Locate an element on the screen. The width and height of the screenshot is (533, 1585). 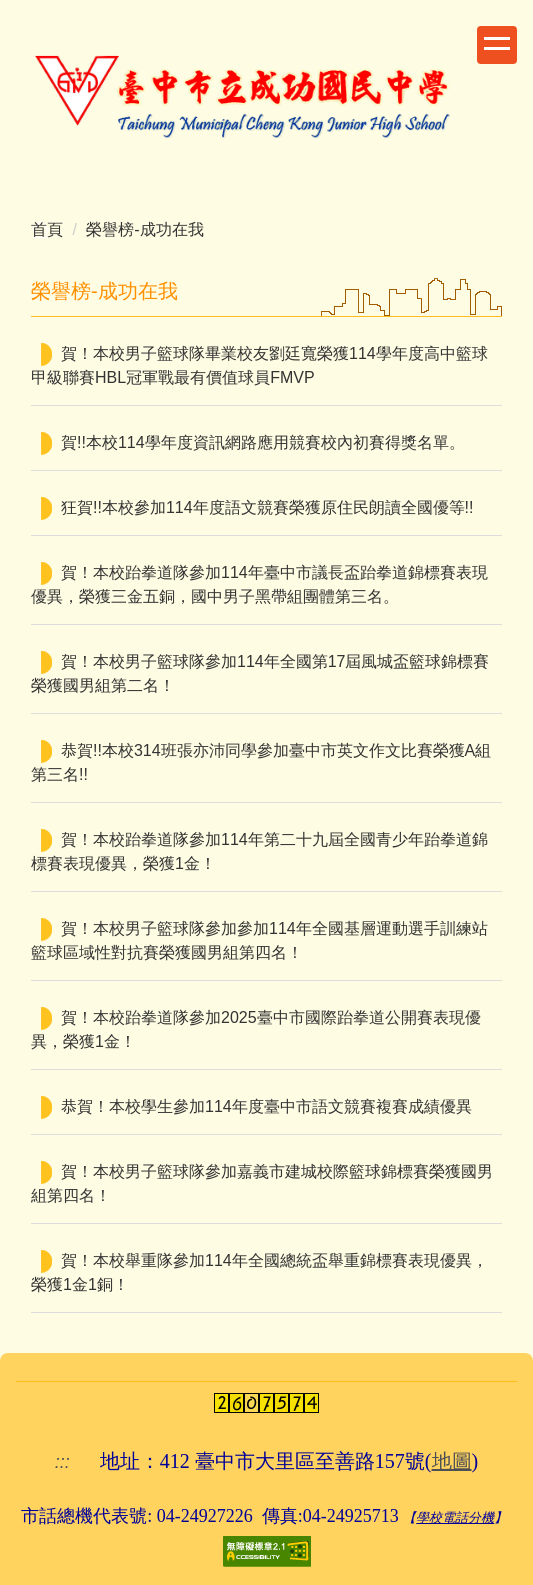
賀！本校男子籃球隊參加參加114年全國基層運動選手訓練站籃球區域性對抗賽榮獲國男組第四名！ is located at coordinates (259, 940).